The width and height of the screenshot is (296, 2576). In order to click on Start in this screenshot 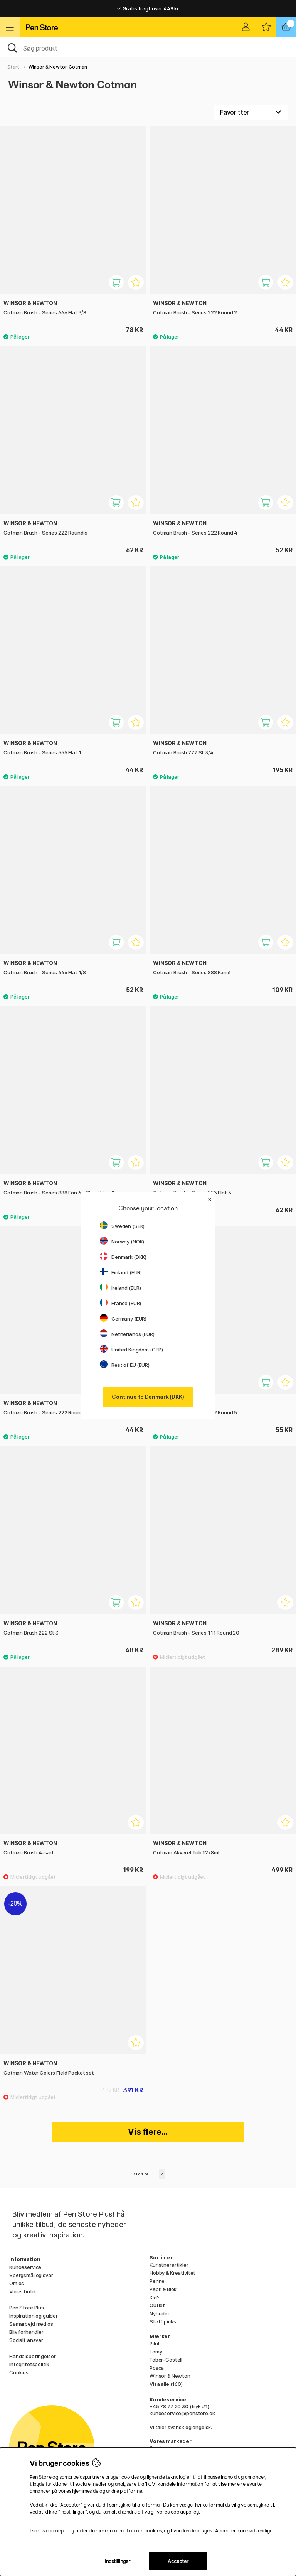, I will do `click(13, 67)`.